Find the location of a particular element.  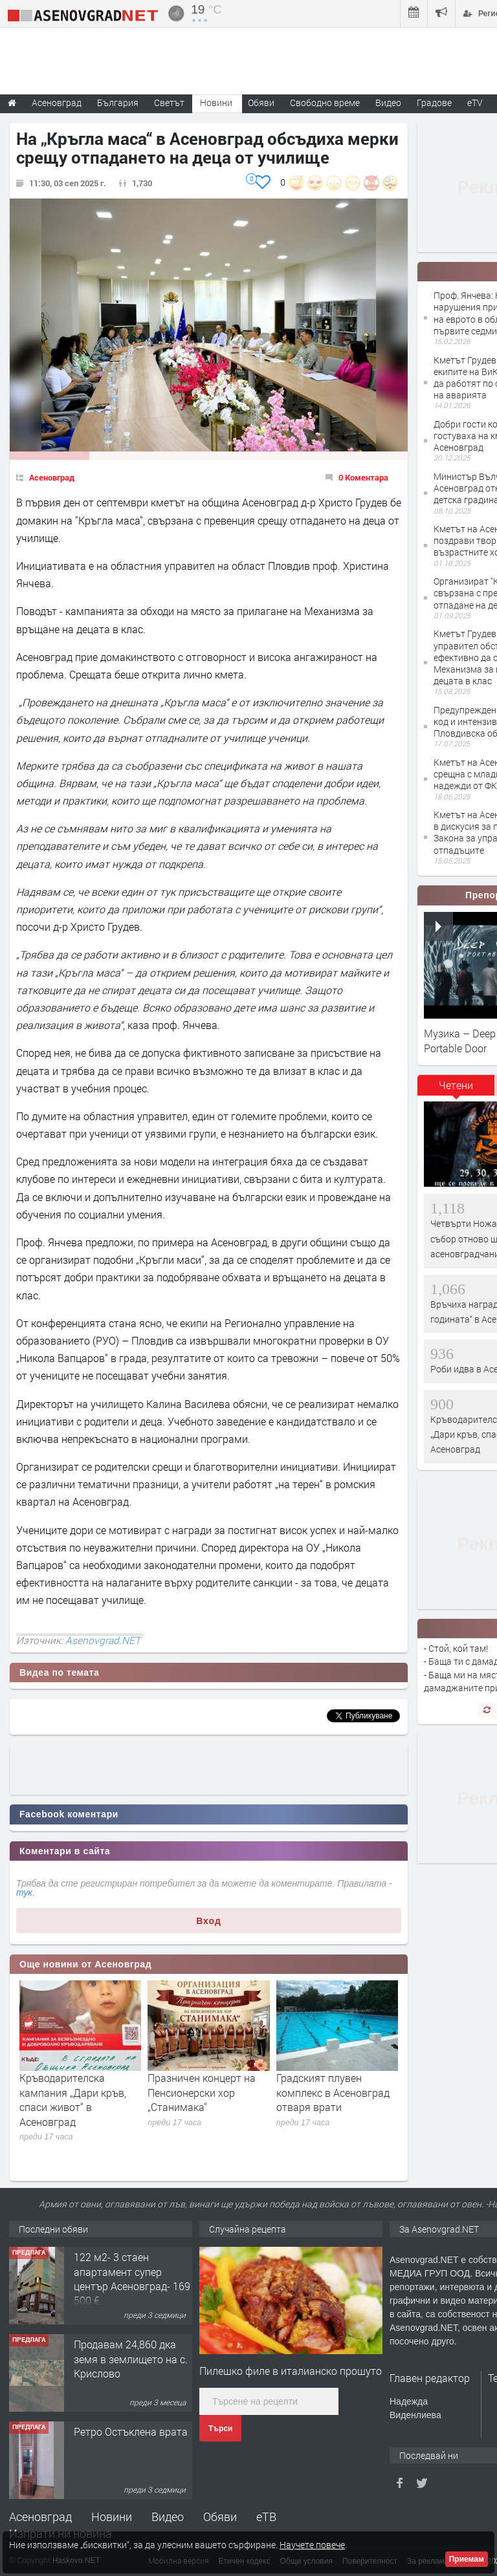

Приемам is located at coordinates (466, 2559).